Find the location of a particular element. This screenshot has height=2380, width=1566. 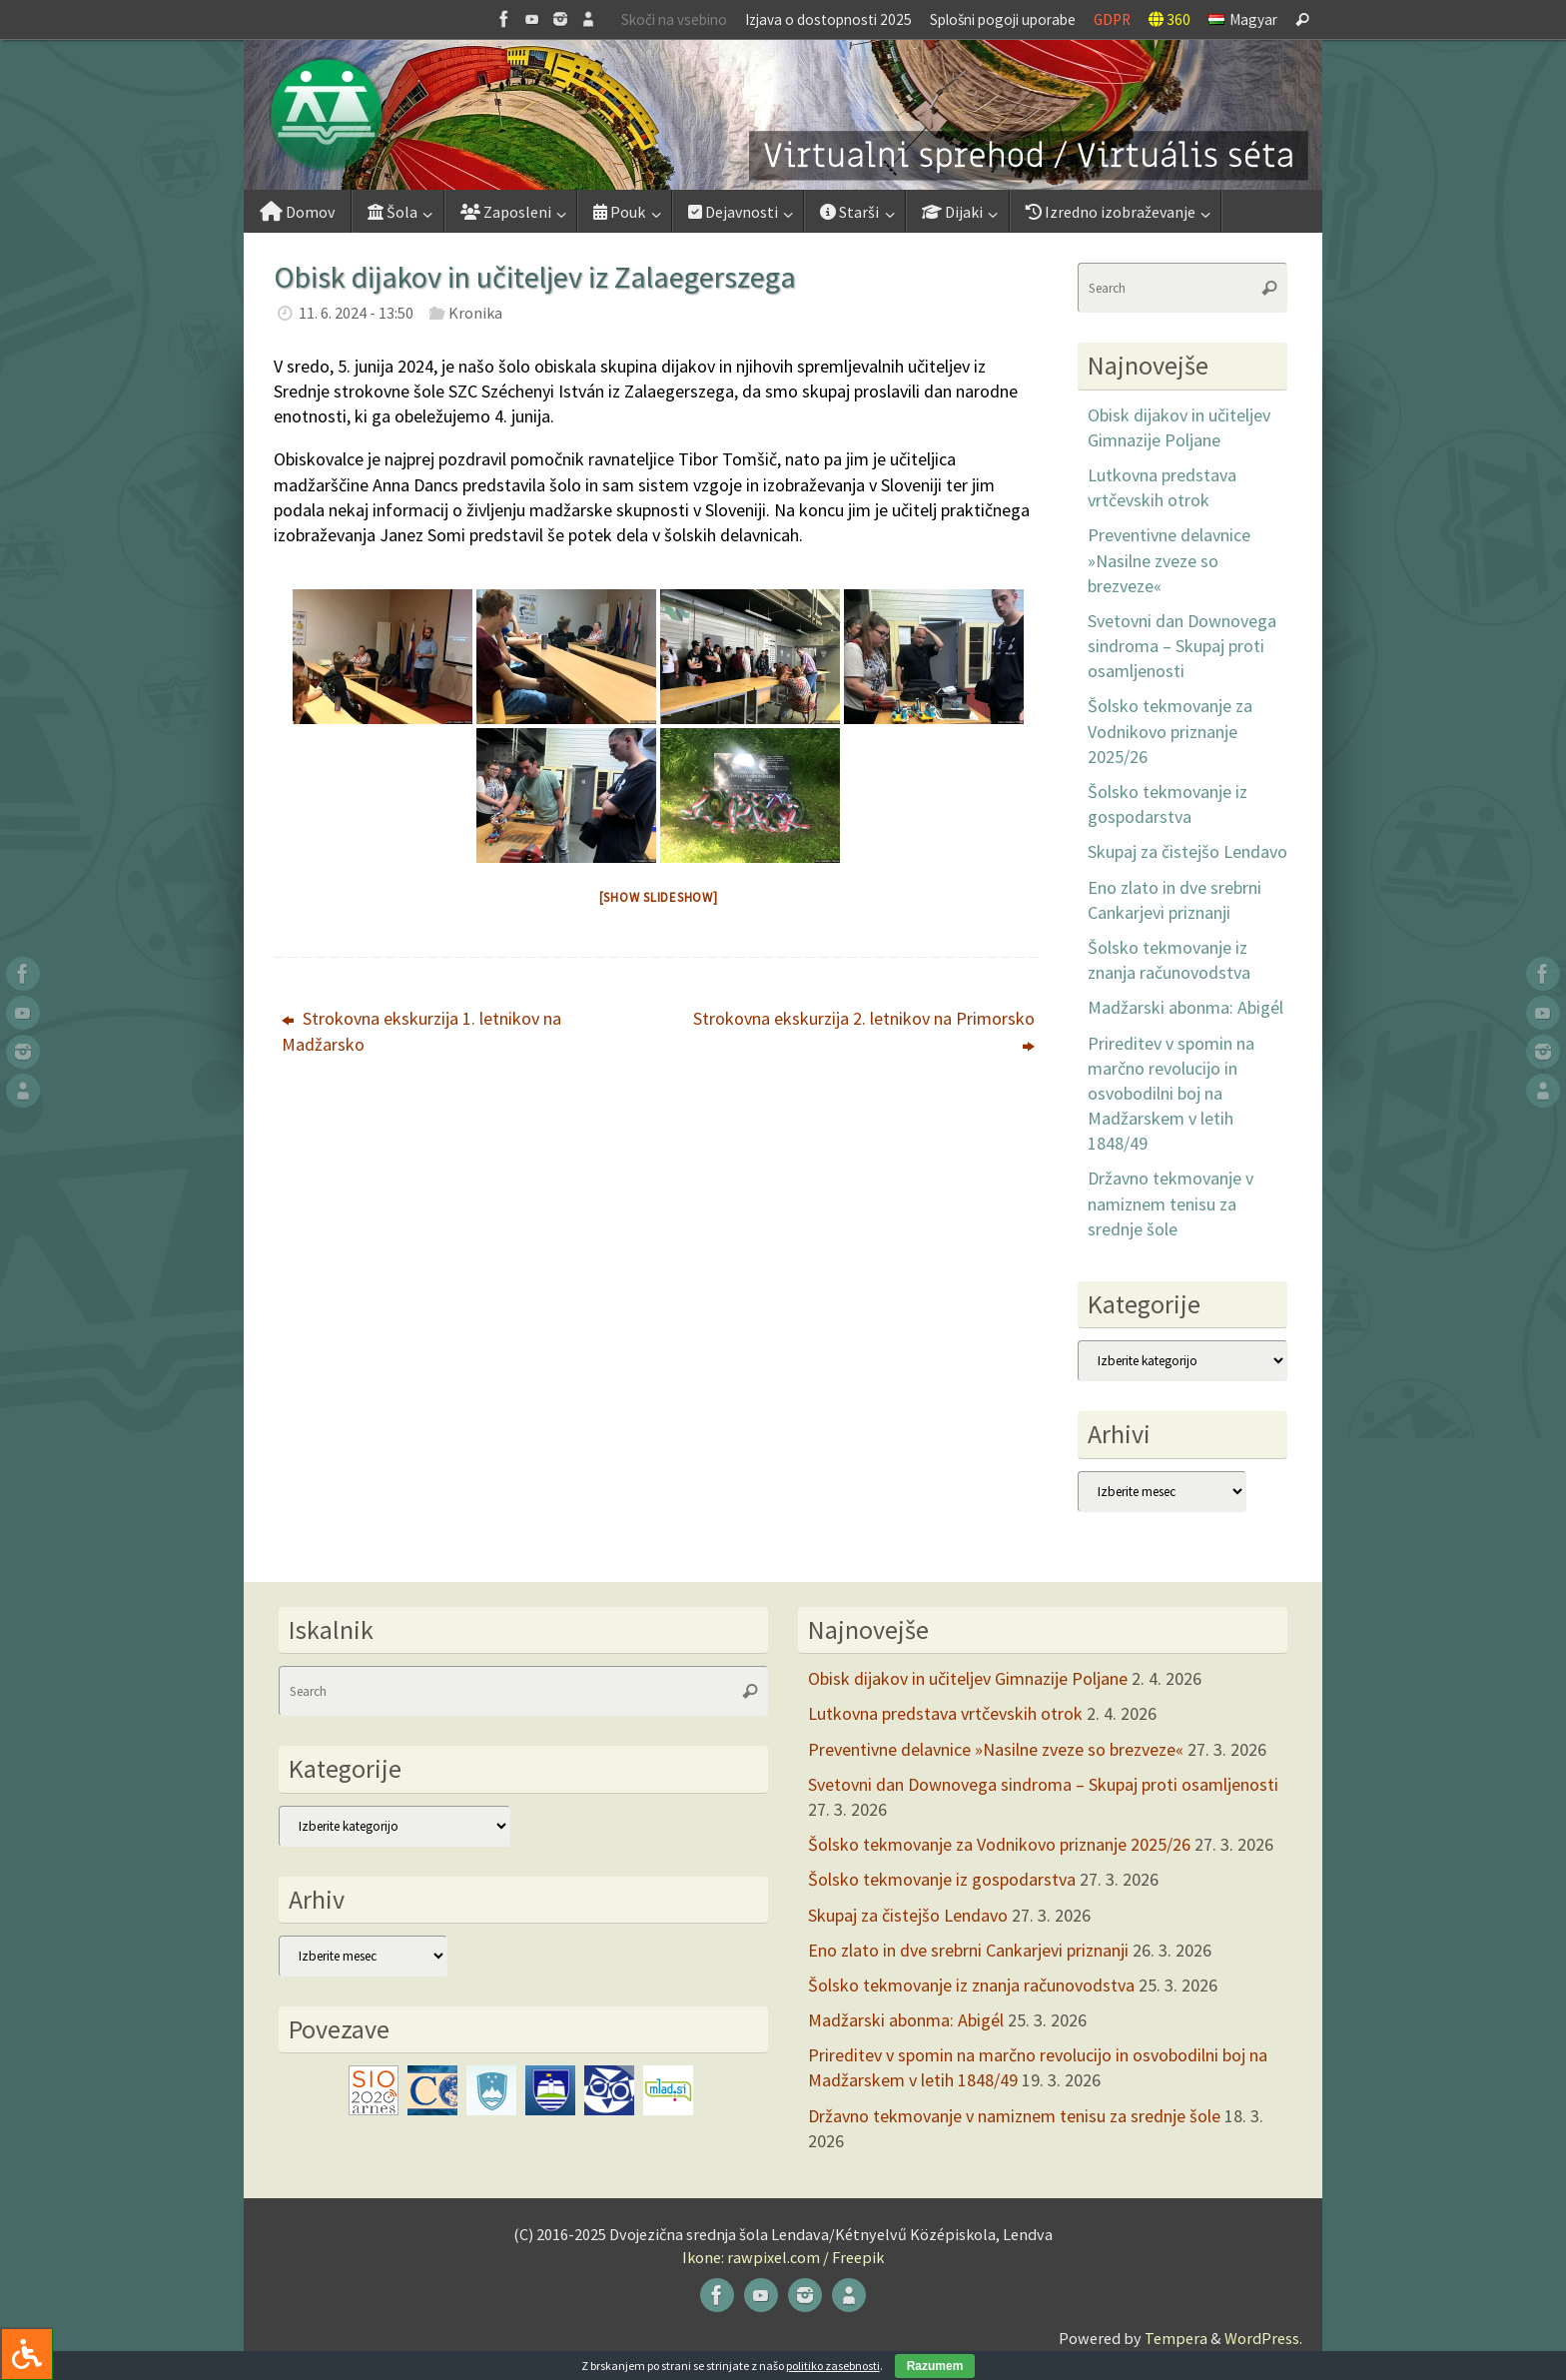

Madžarski abonma: Abigél is located at coordinates (1185, 1007).